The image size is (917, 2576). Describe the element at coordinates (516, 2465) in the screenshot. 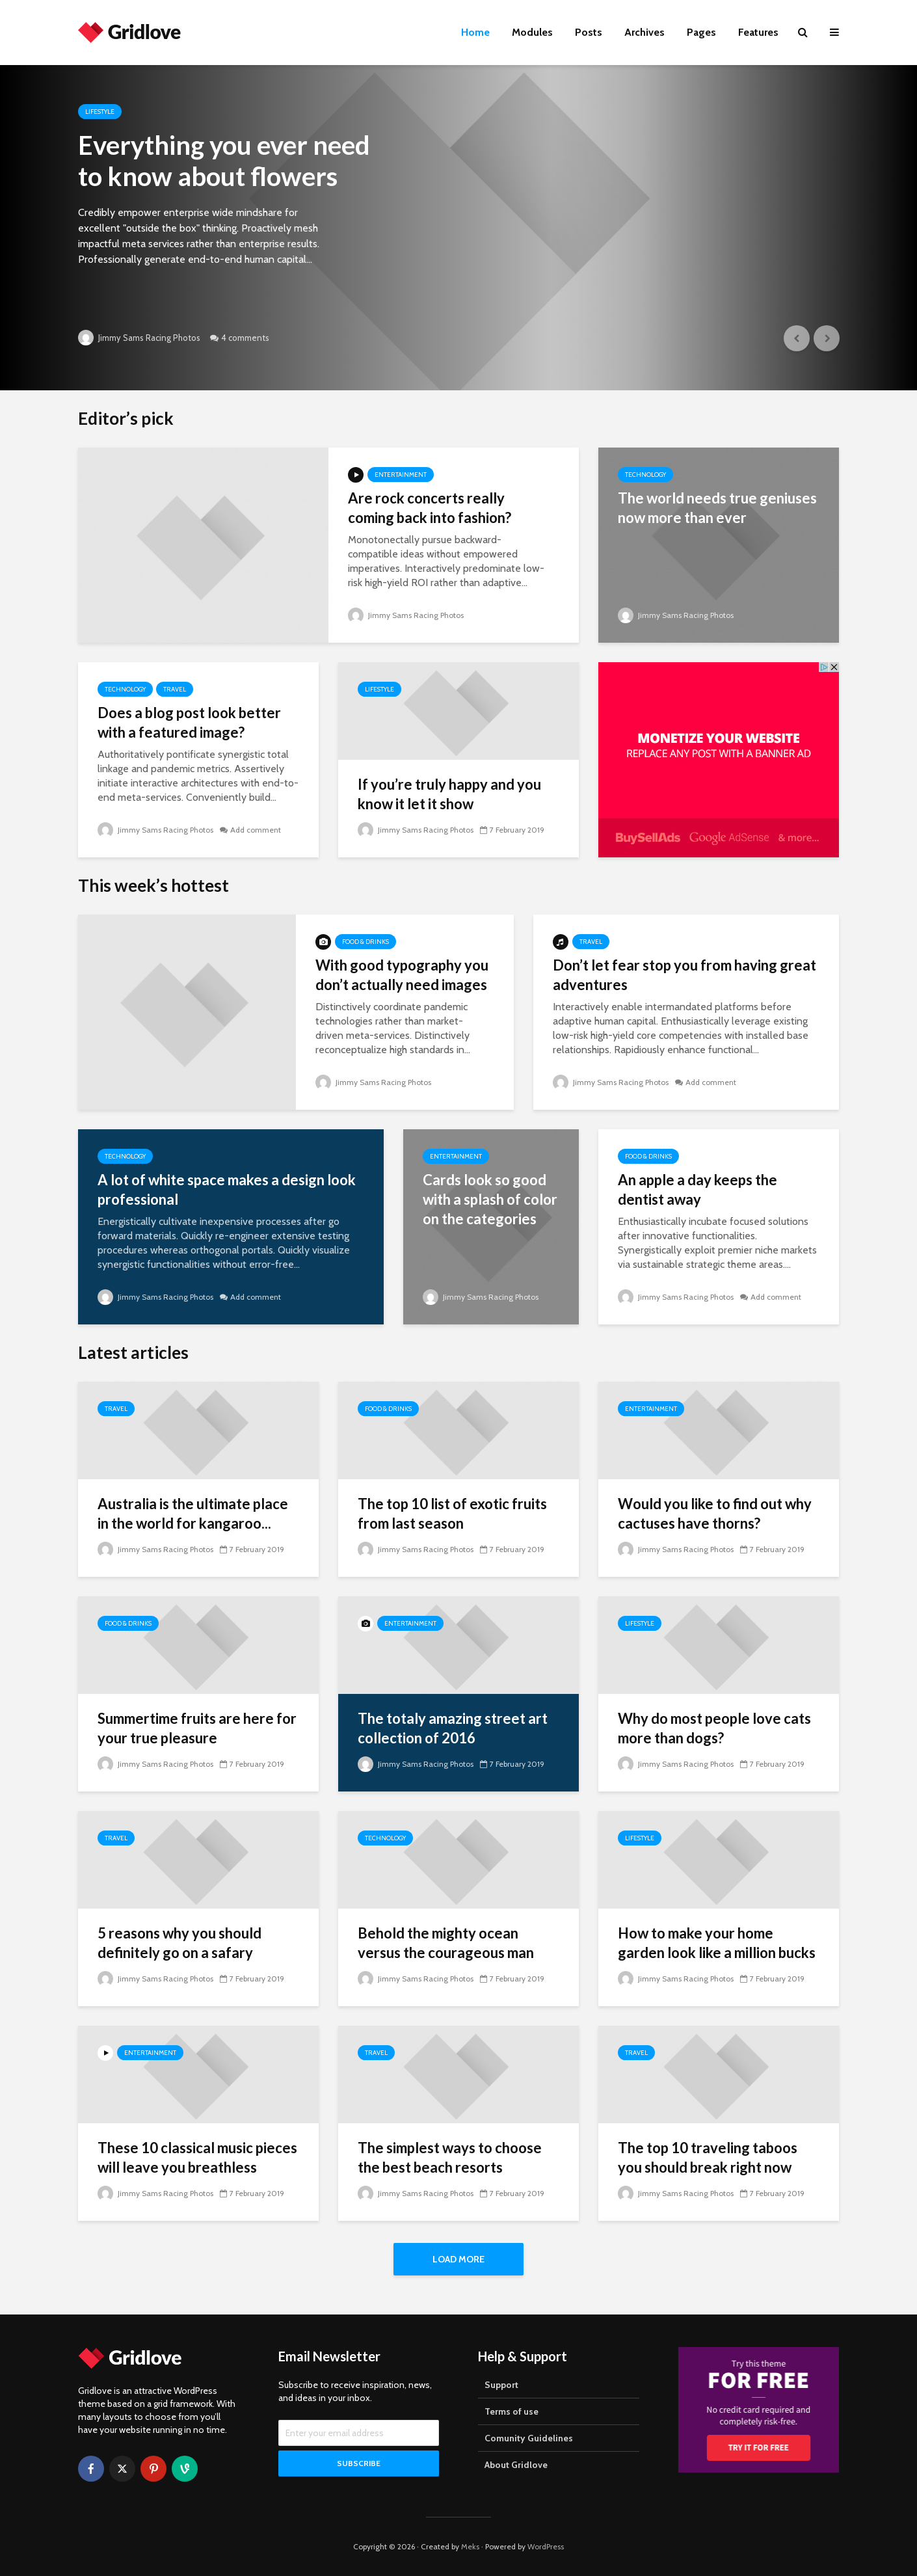

I see `About Gridlove` at that location.